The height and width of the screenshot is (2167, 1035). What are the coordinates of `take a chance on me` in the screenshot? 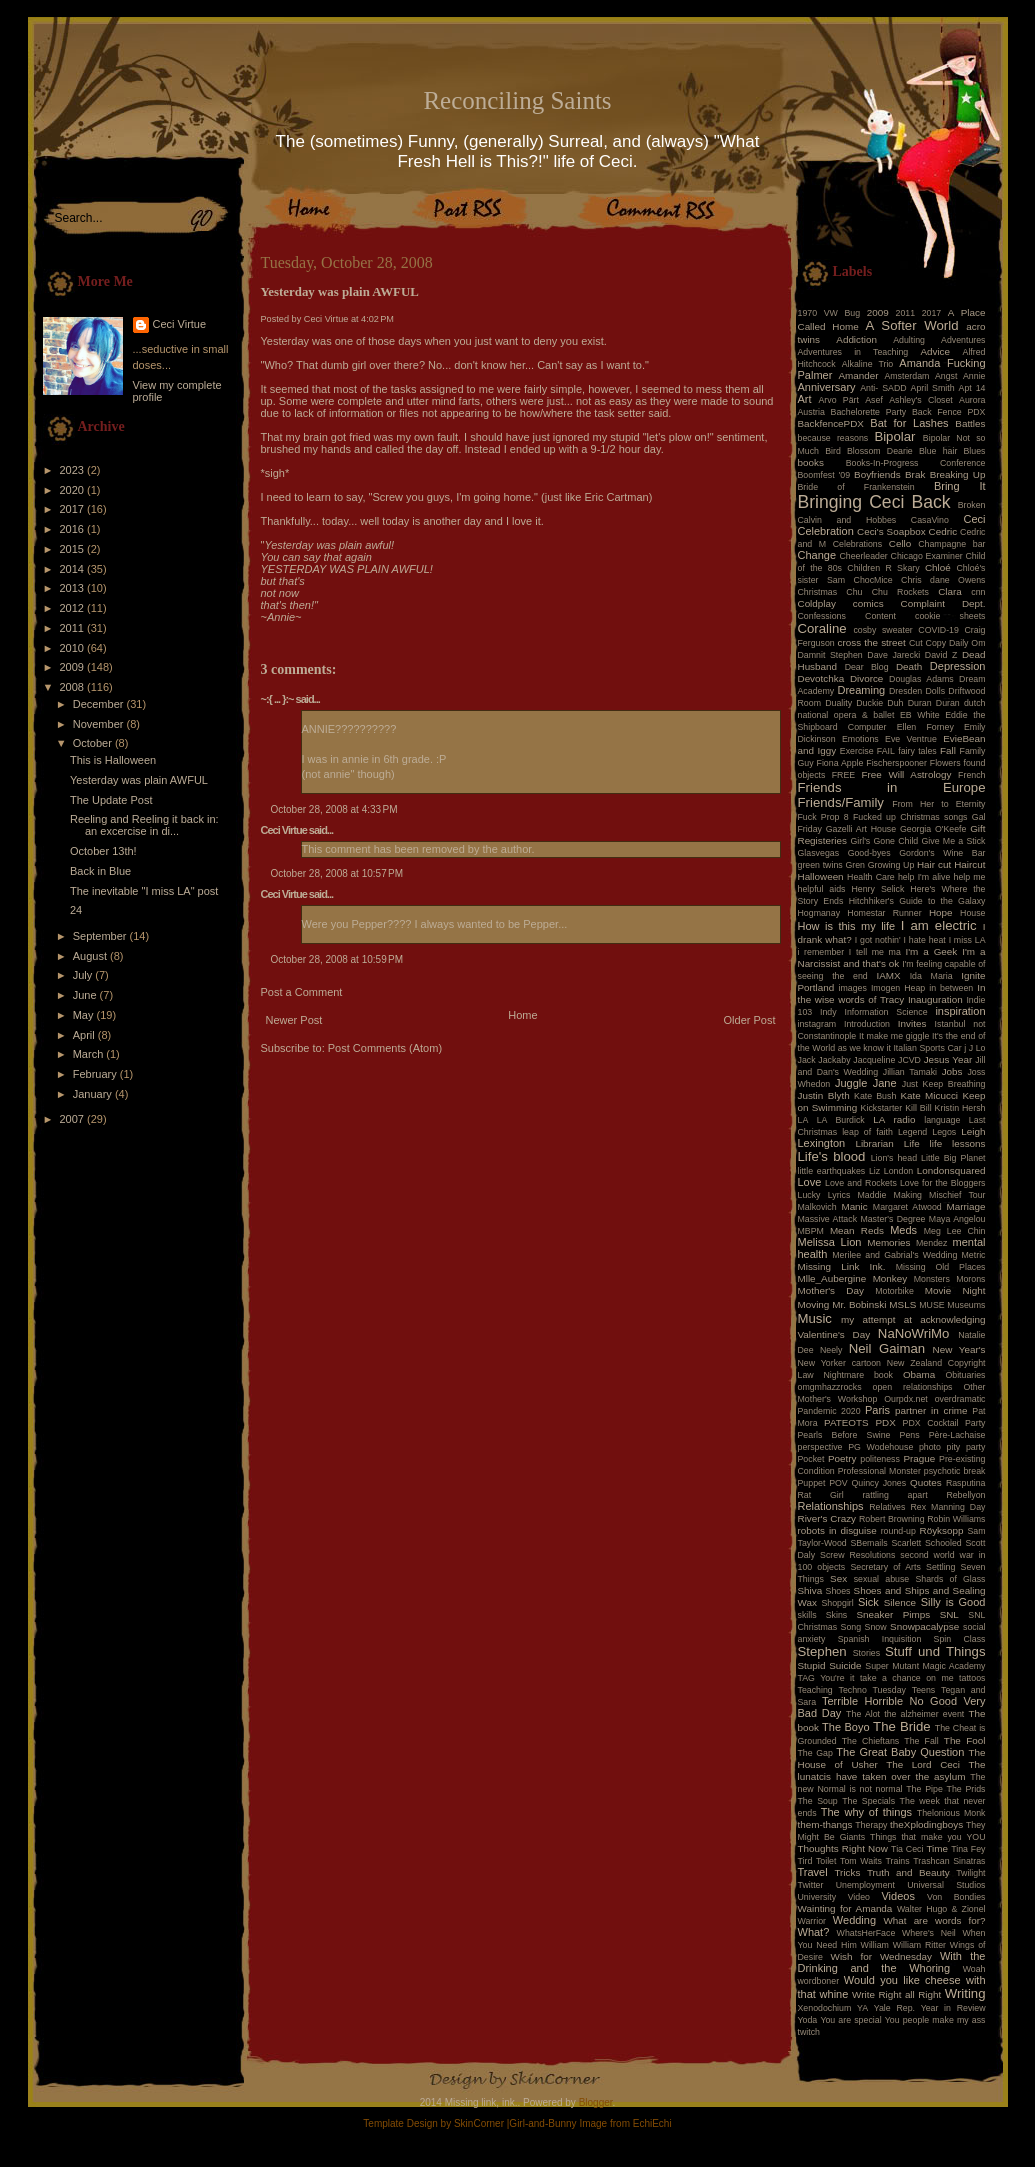 It's located at (907, 1678).